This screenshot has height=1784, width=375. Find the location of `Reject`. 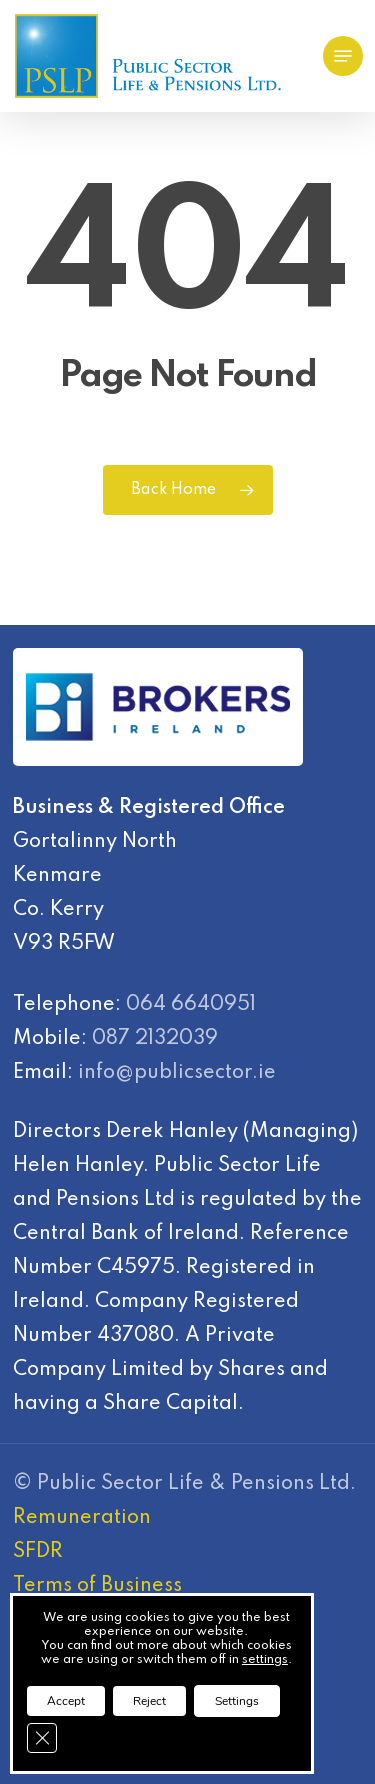

Reject is located at coordinates (149, 1701).